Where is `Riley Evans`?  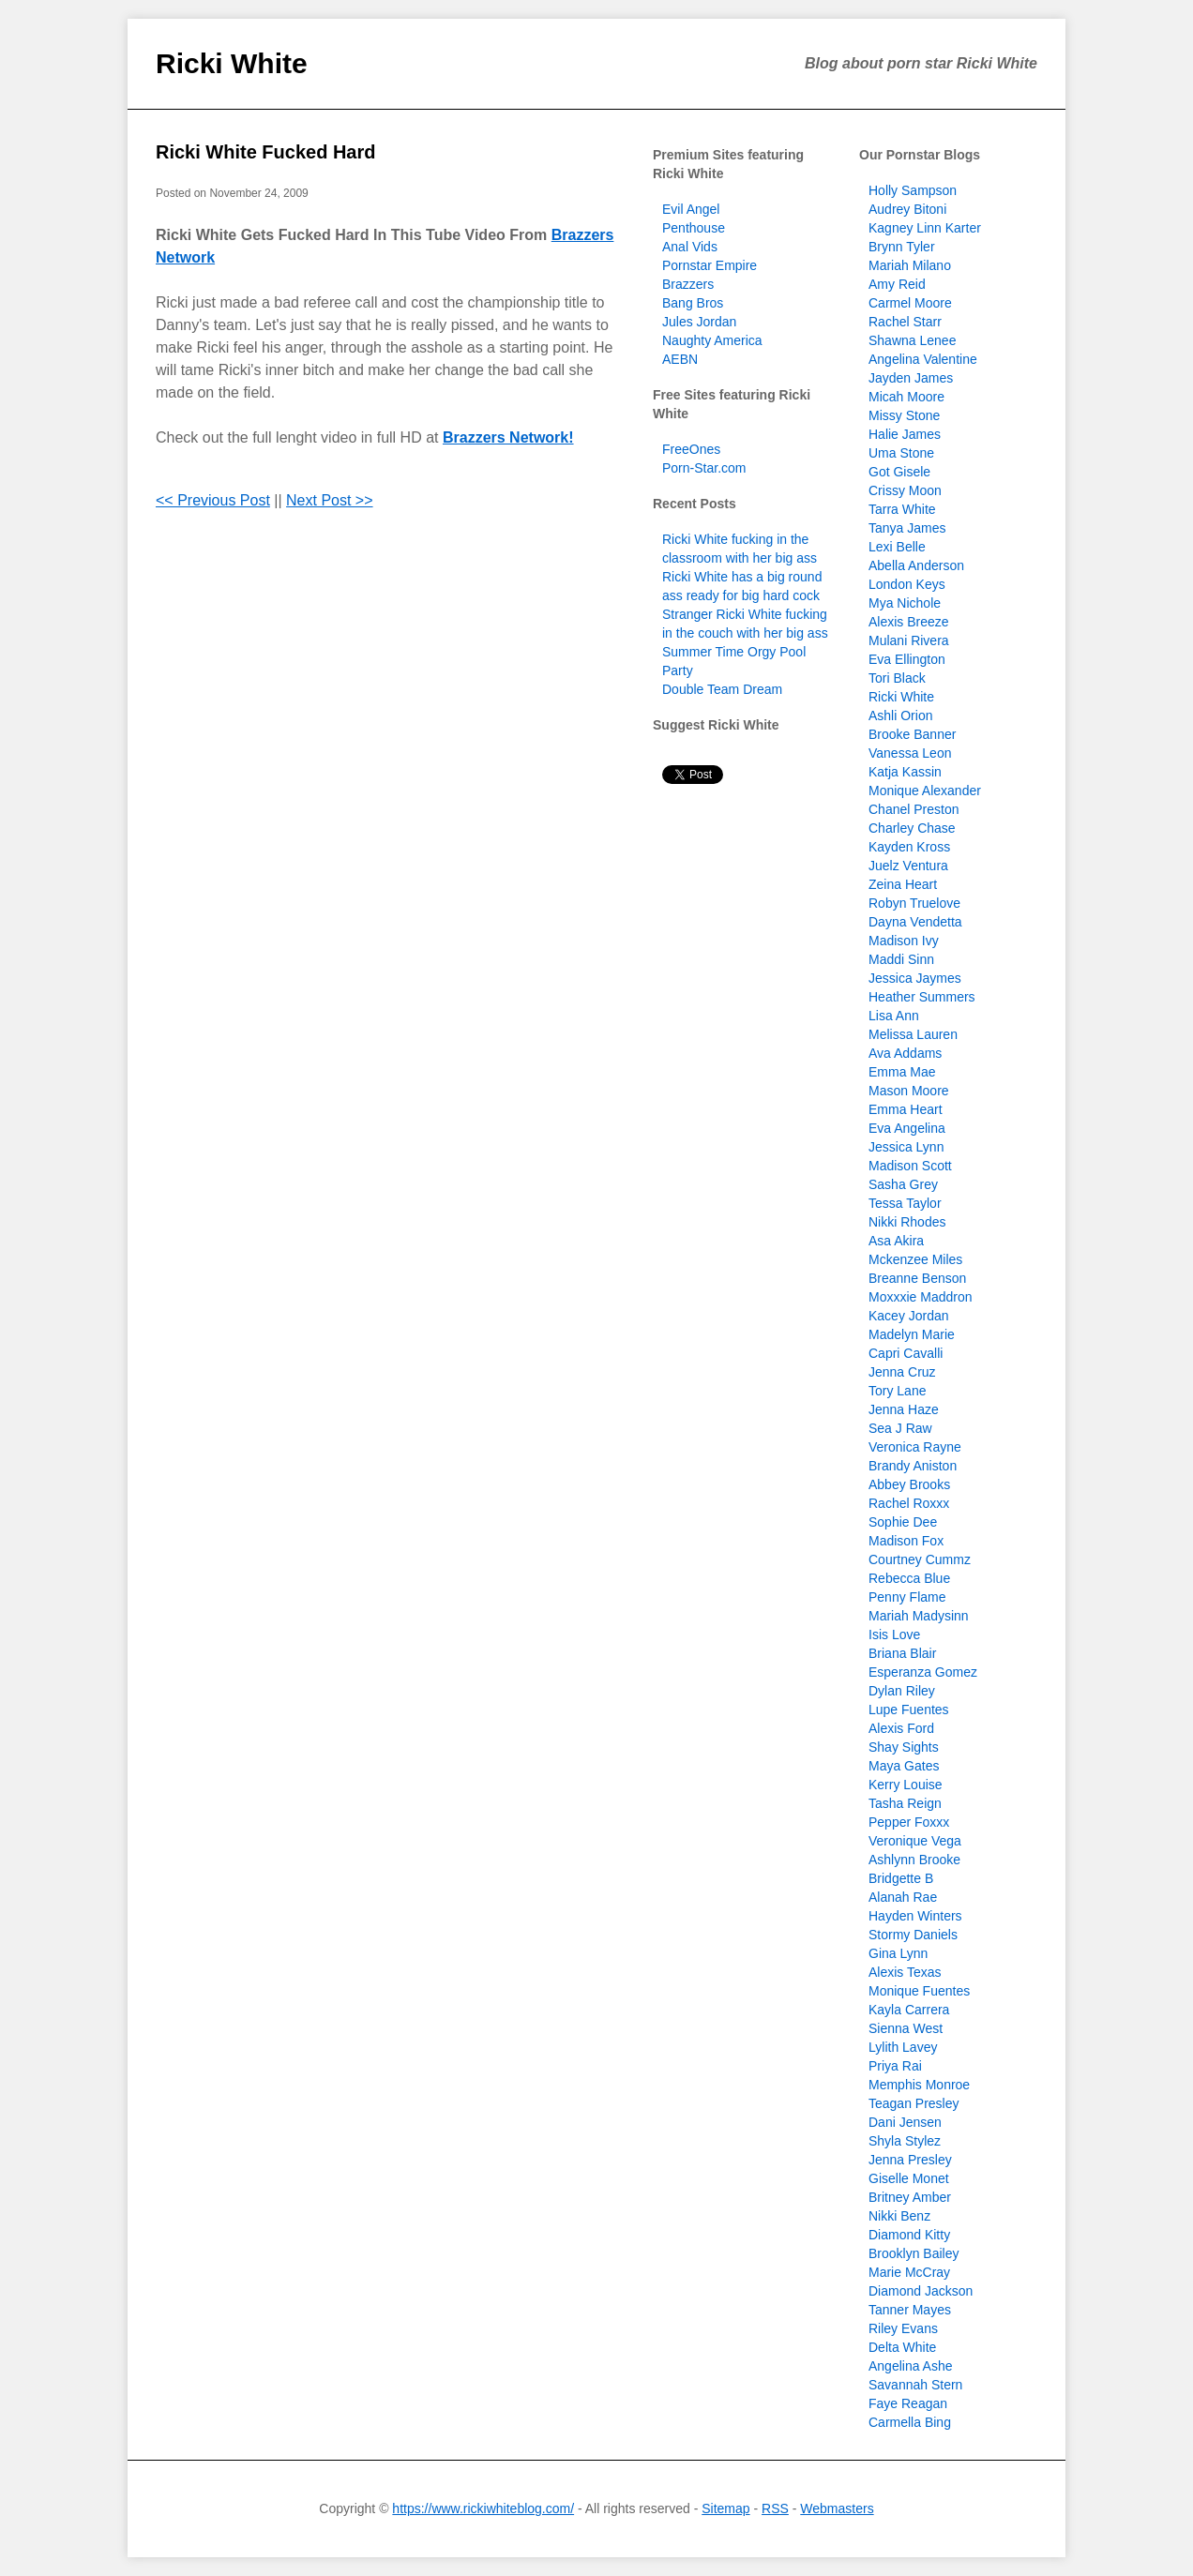
Riley Evans is located at coordinates (903, 2328).